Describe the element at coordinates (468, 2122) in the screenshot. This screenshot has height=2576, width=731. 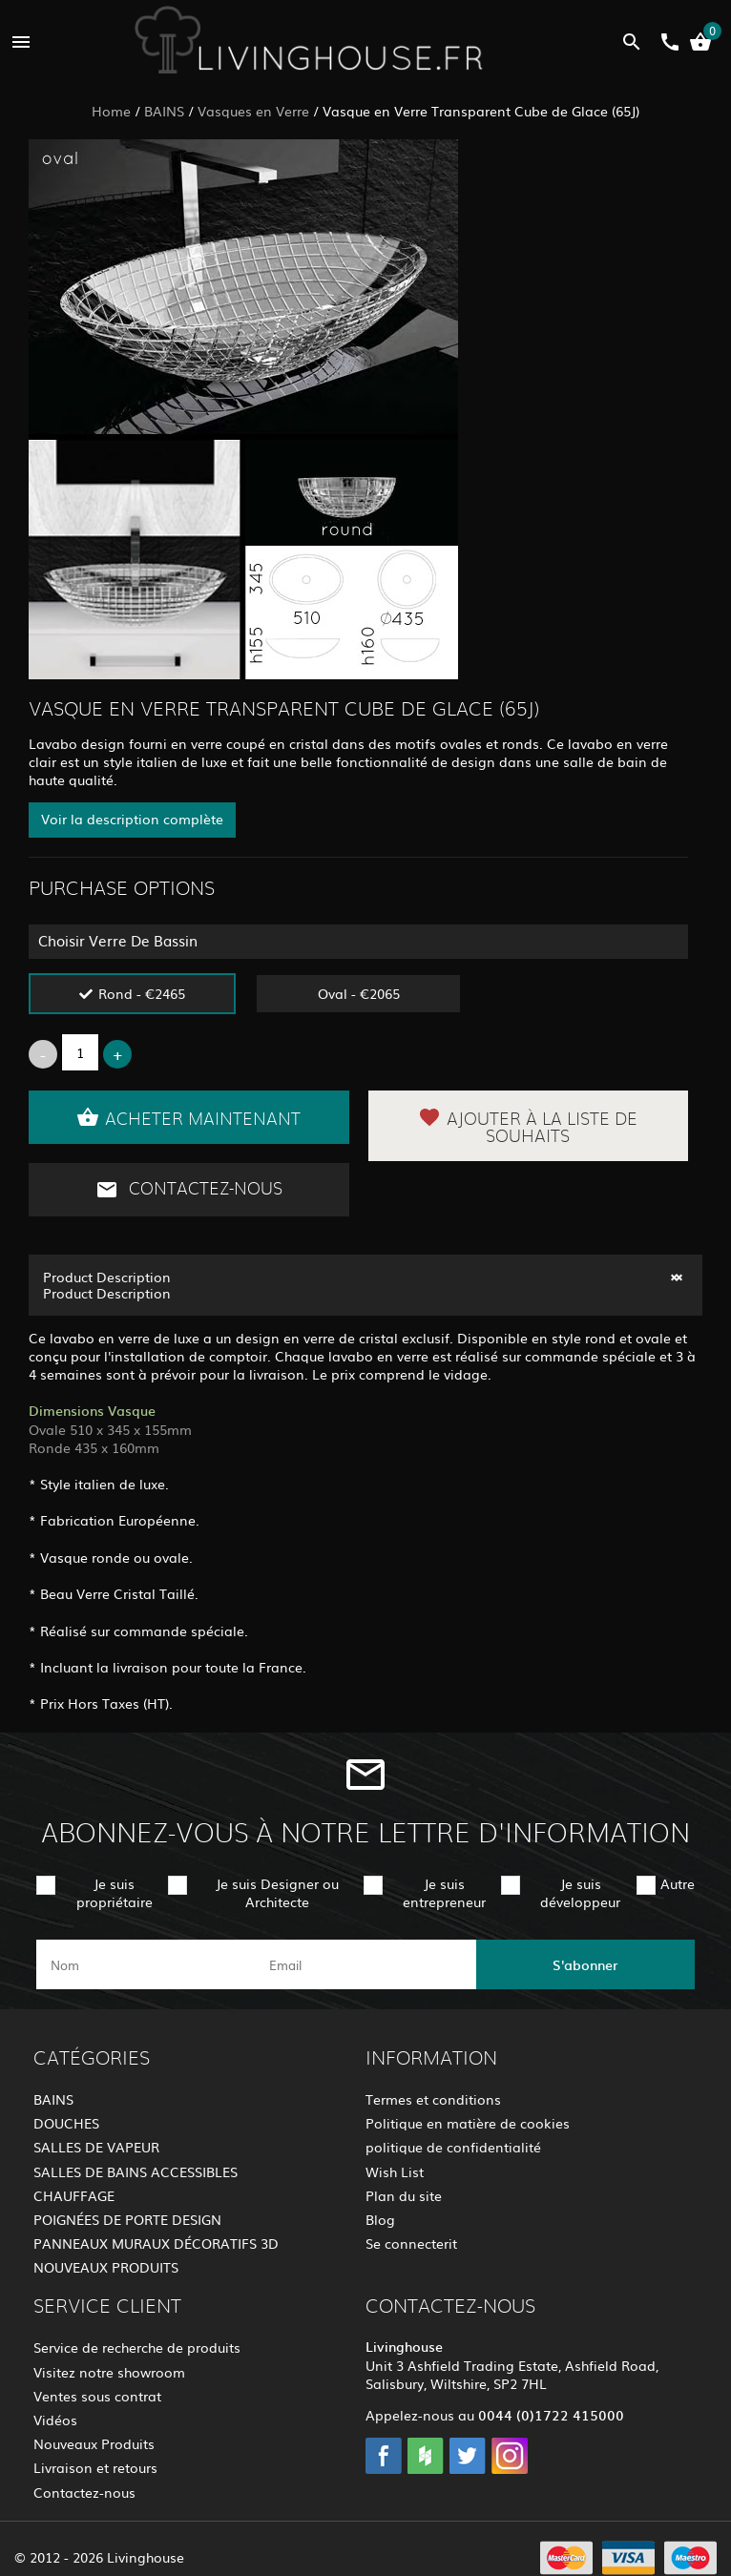
I see `Politique en matière de cookies` at that location.